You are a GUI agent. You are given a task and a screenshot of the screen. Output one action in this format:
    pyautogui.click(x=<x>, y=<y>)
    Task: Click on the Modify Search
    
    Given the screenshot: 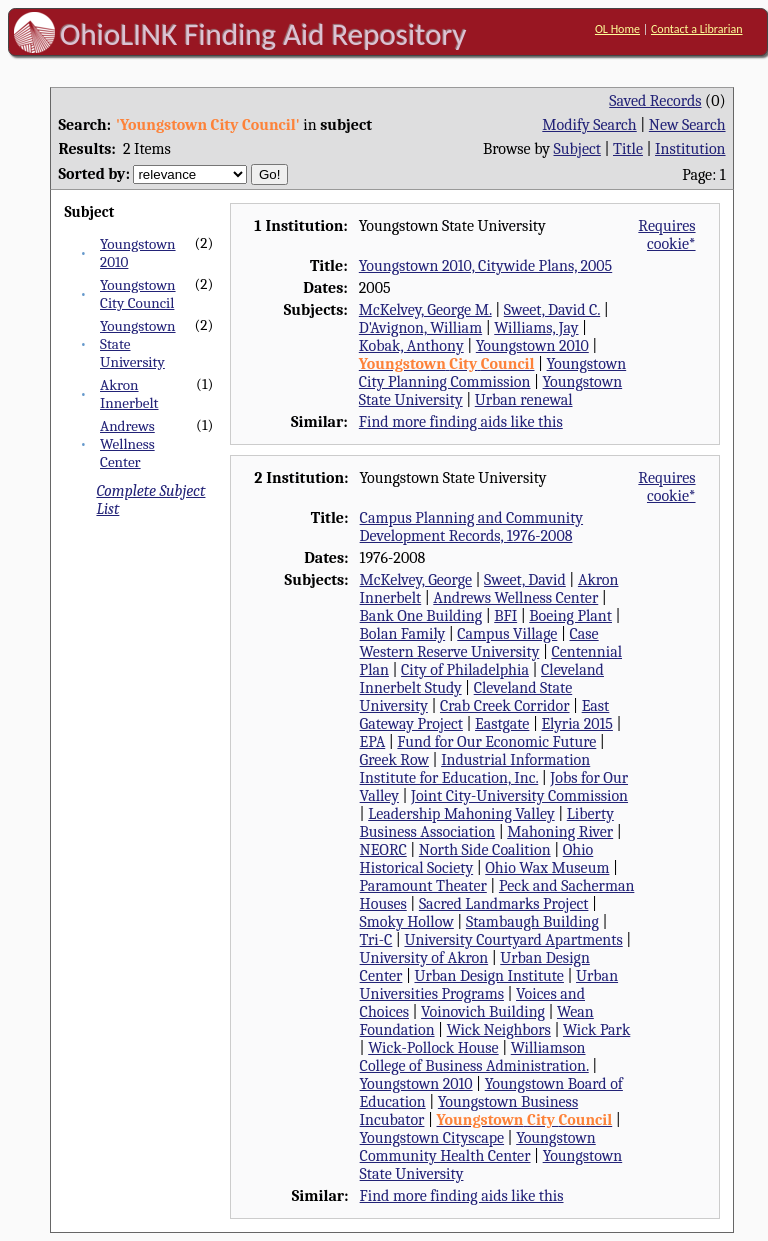 What is the action you would take?
    pyautogui.click(x=589, y=125)
    